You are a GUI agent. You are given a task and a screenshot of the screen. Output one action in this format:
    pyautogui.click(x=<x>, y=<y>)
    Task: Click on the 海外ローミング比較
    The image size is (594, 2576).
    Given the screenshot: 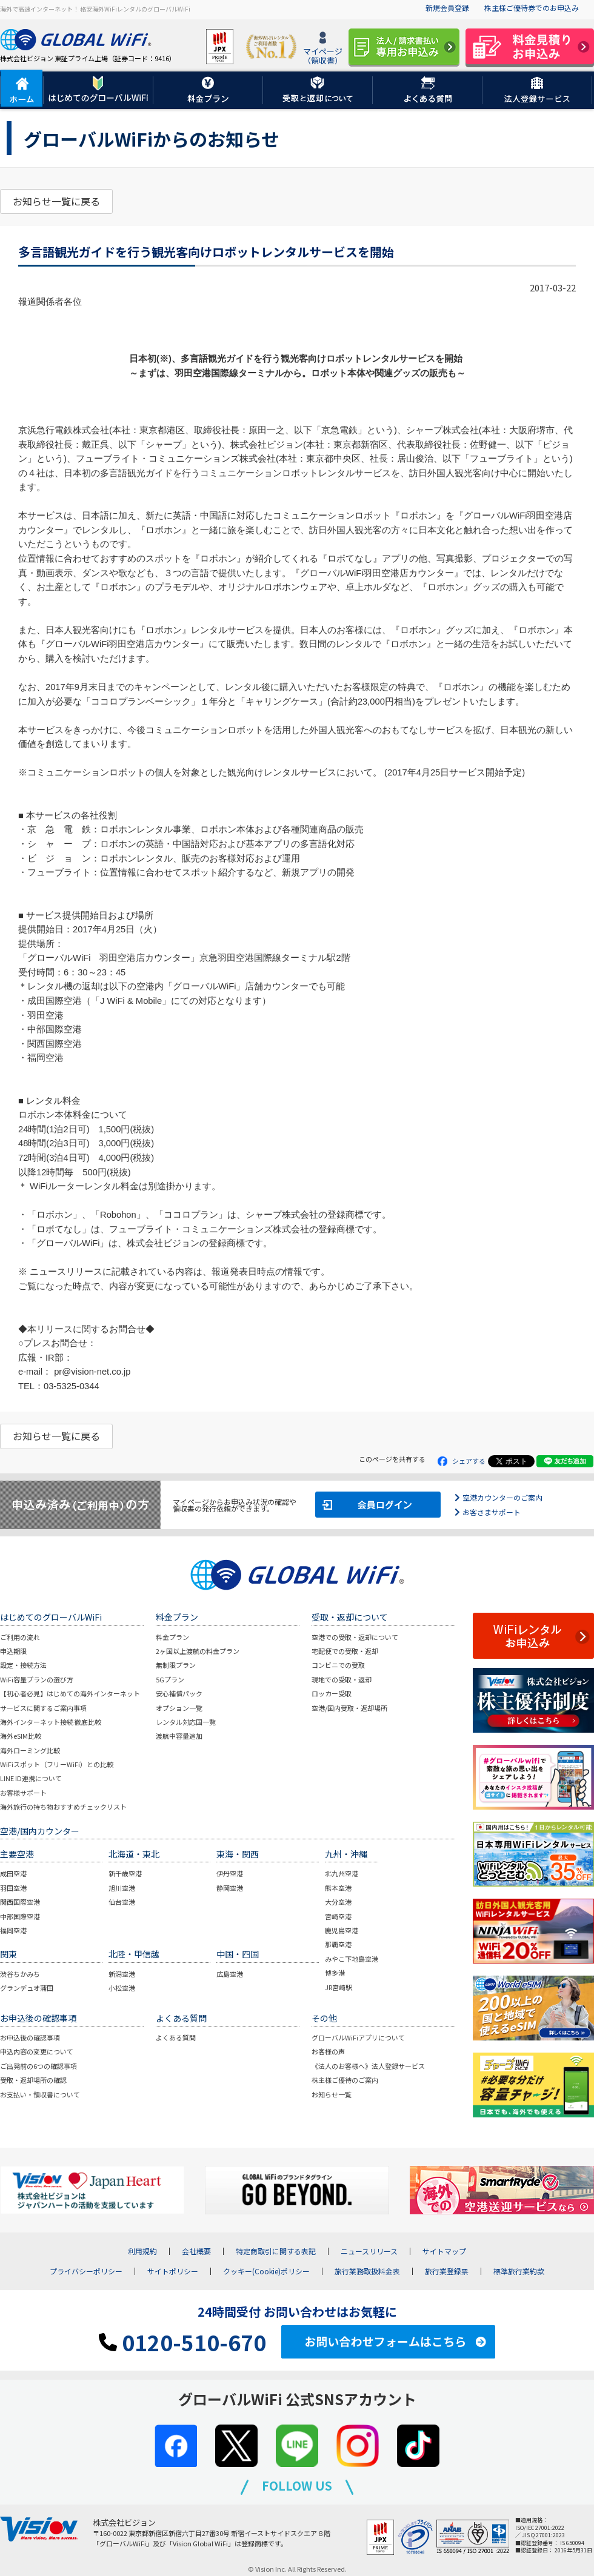 What is the action you would take?
    pyautogui.click(x=30, y=1750)
    